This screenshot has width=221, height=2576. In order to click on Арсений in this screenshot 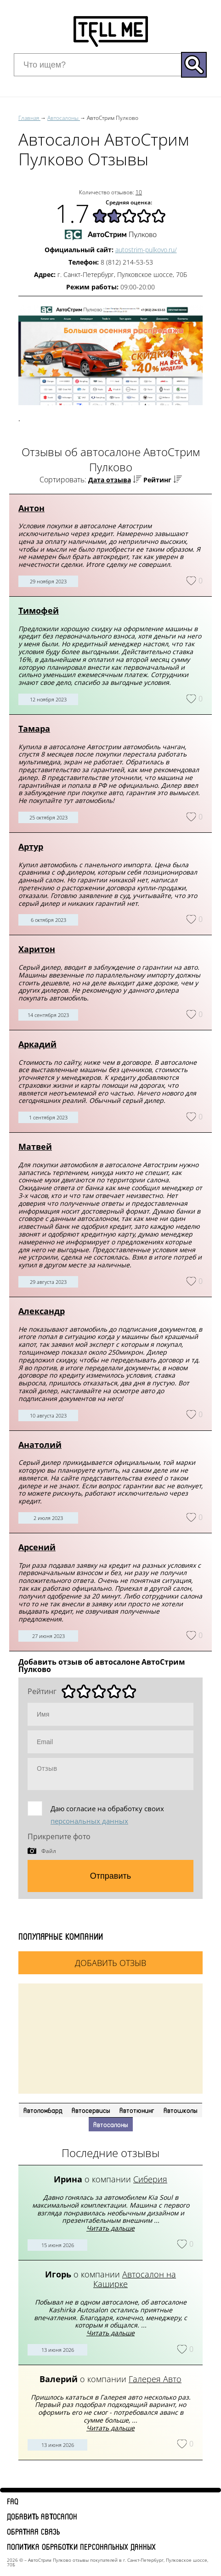, I will do `click(37, 1547)`.